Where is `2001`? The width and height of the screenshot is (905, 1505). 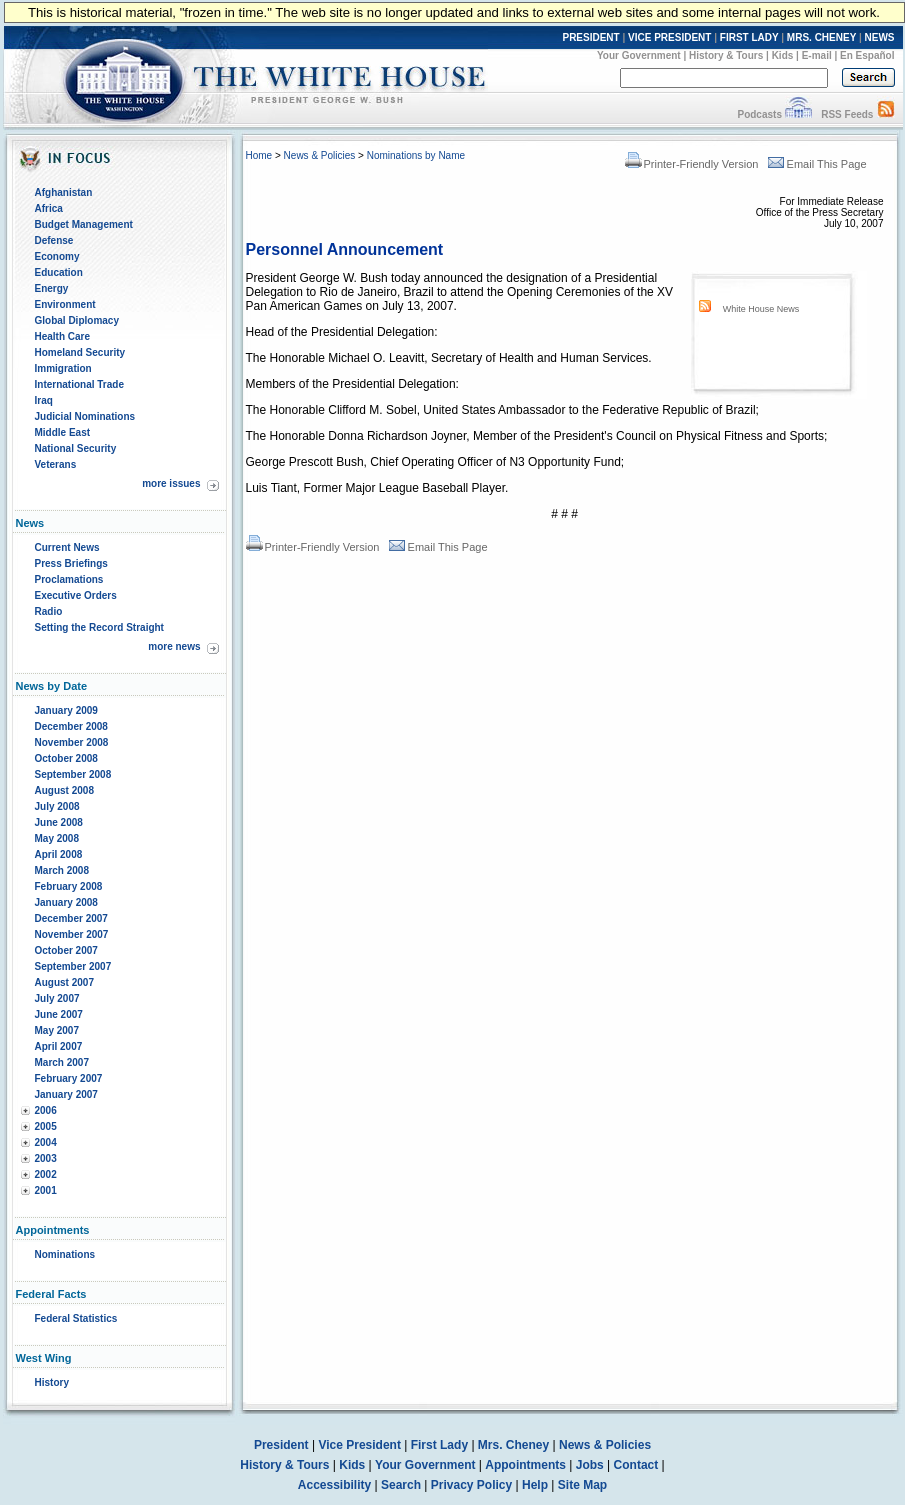 2001 is located at coordinates (46, 1190).